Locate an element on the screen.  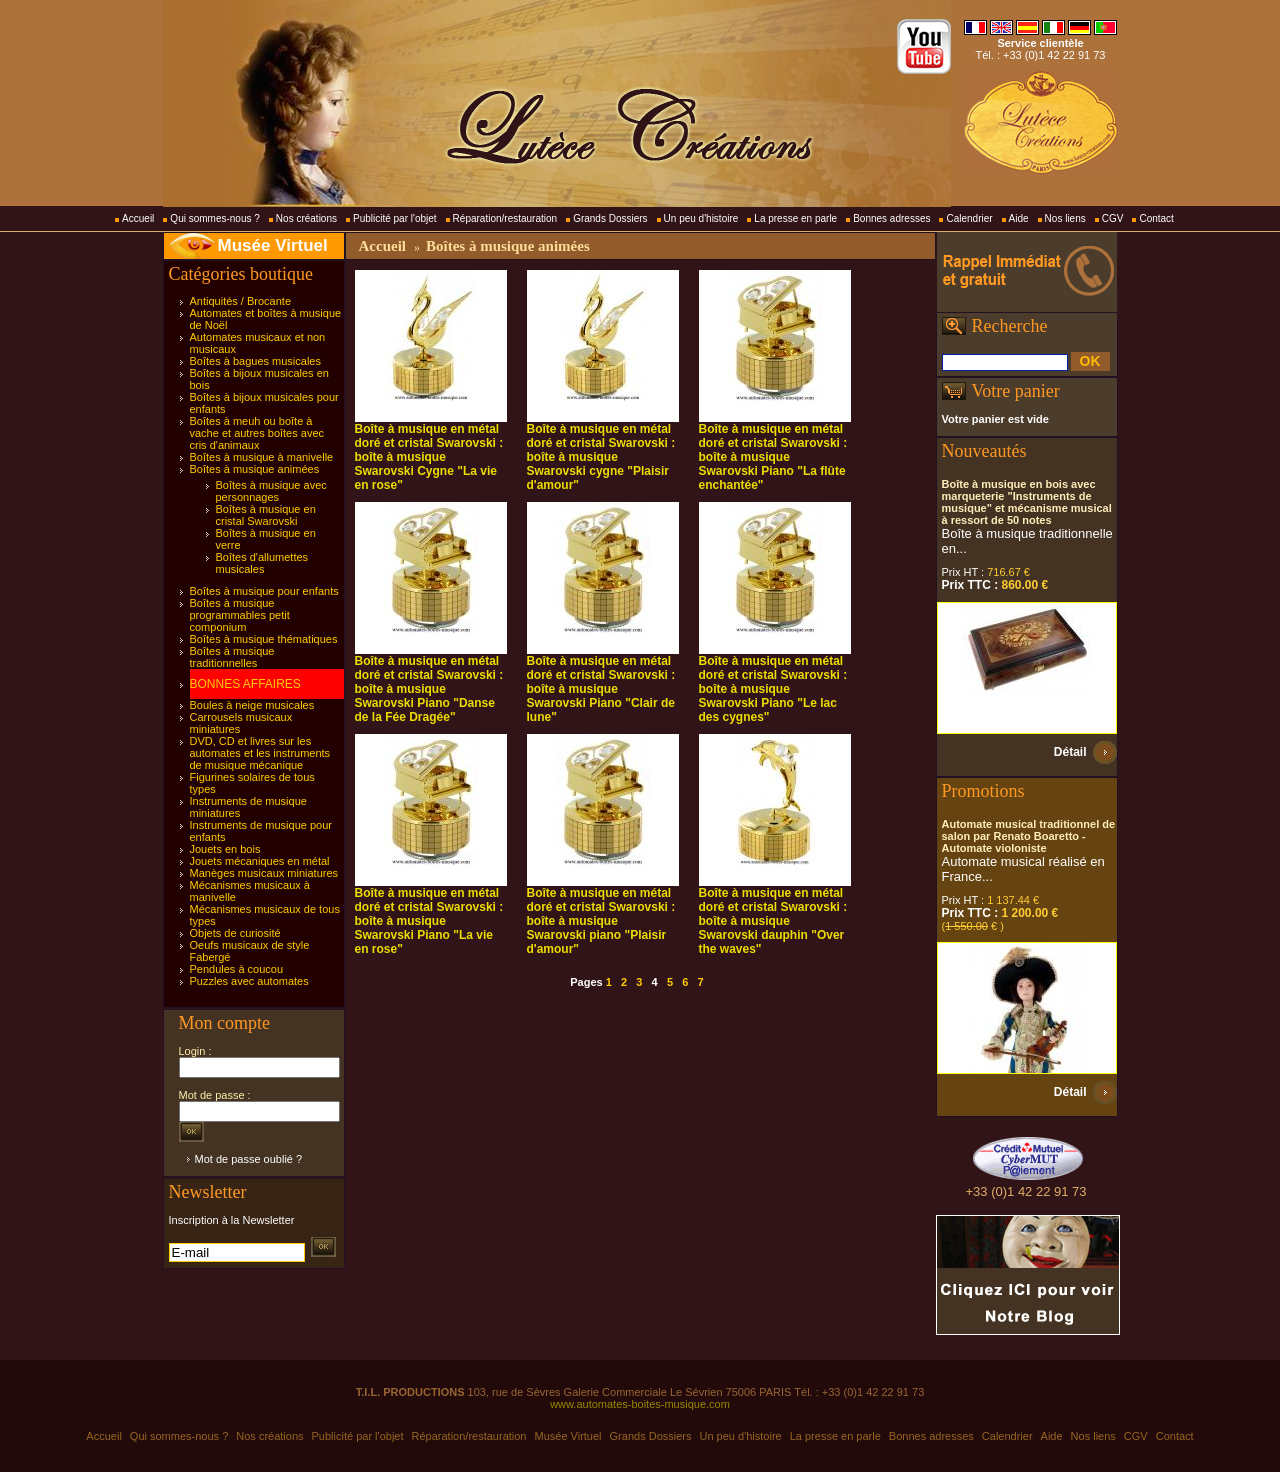
Un peu d'histoire is located at coordinates (701, 218).